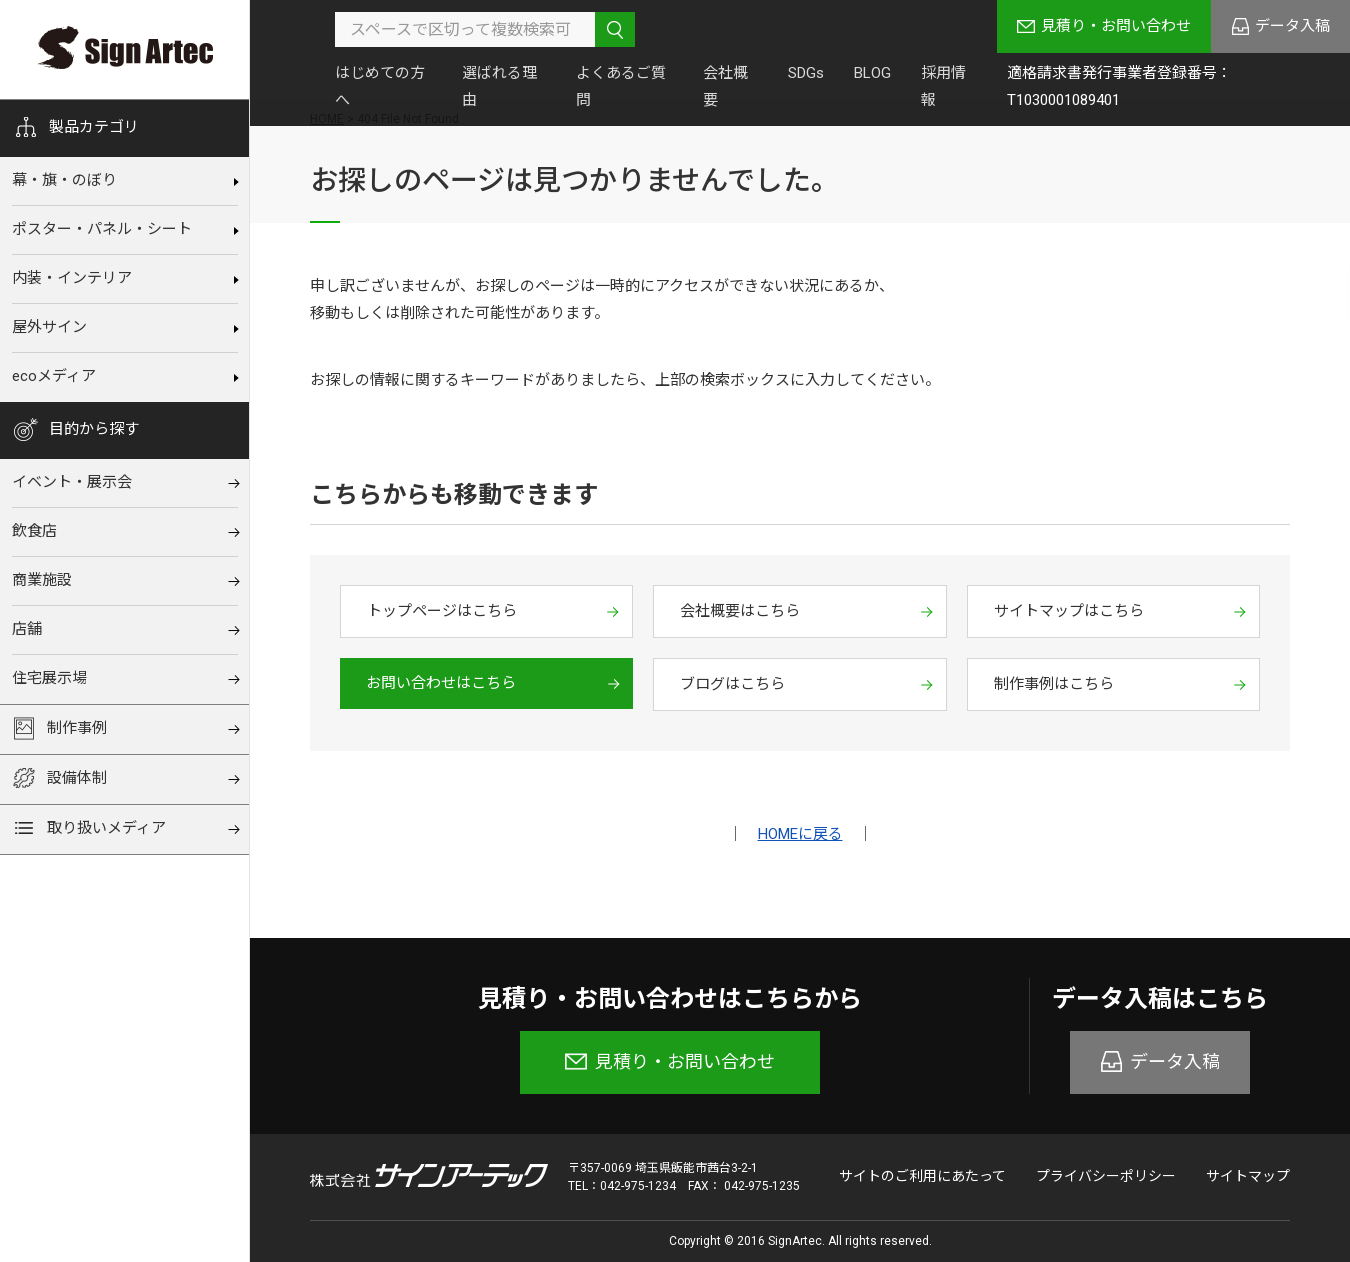  Describe the element at coordinates (64, 180) in the screenshot. I see `幕‧旗‧のぼり` at that location.